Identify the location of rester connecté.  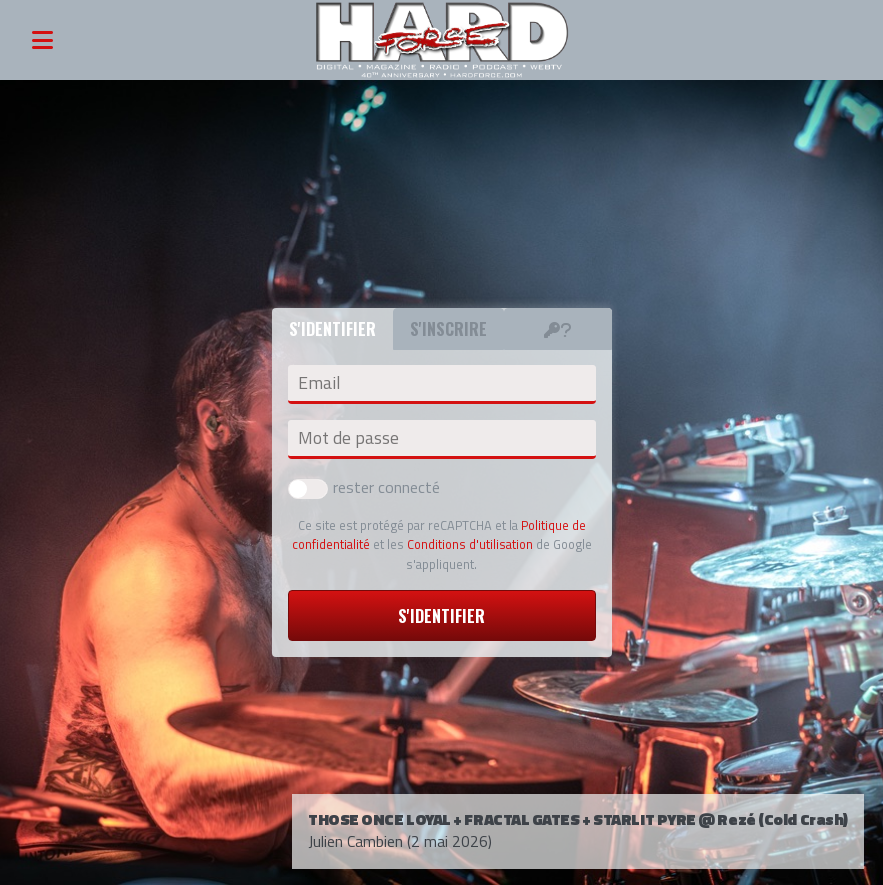
(364, 487).